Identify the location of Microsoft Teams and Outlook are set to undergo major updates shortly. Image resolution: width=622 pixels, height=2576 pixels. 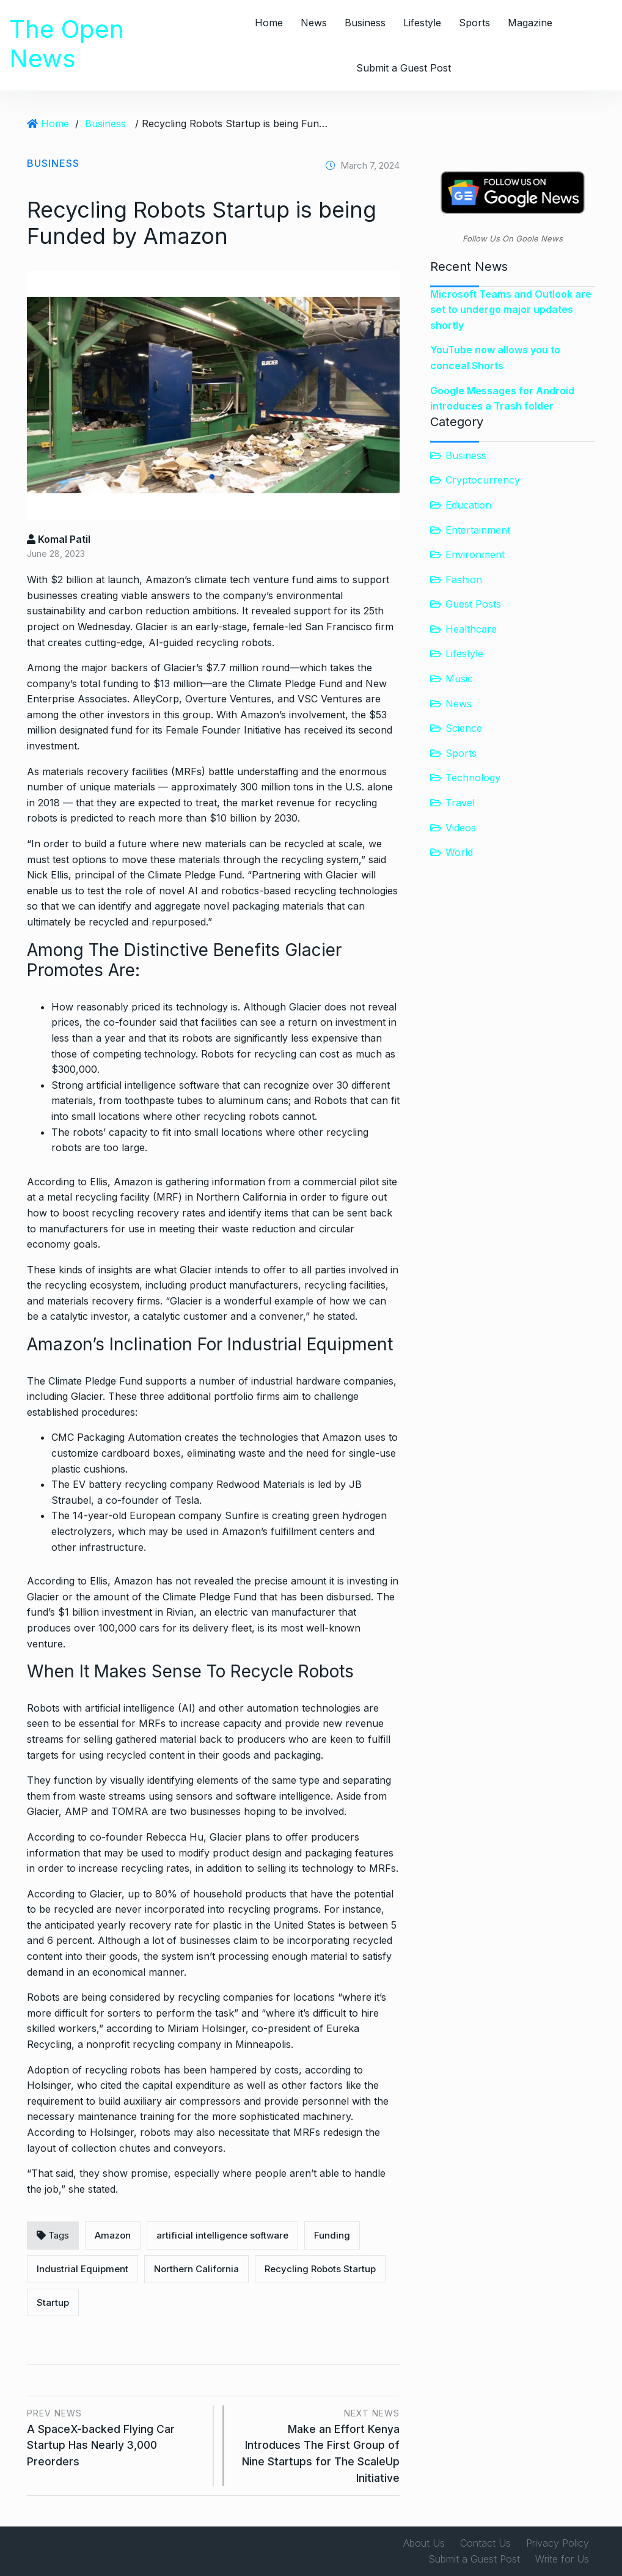
(510, 309).